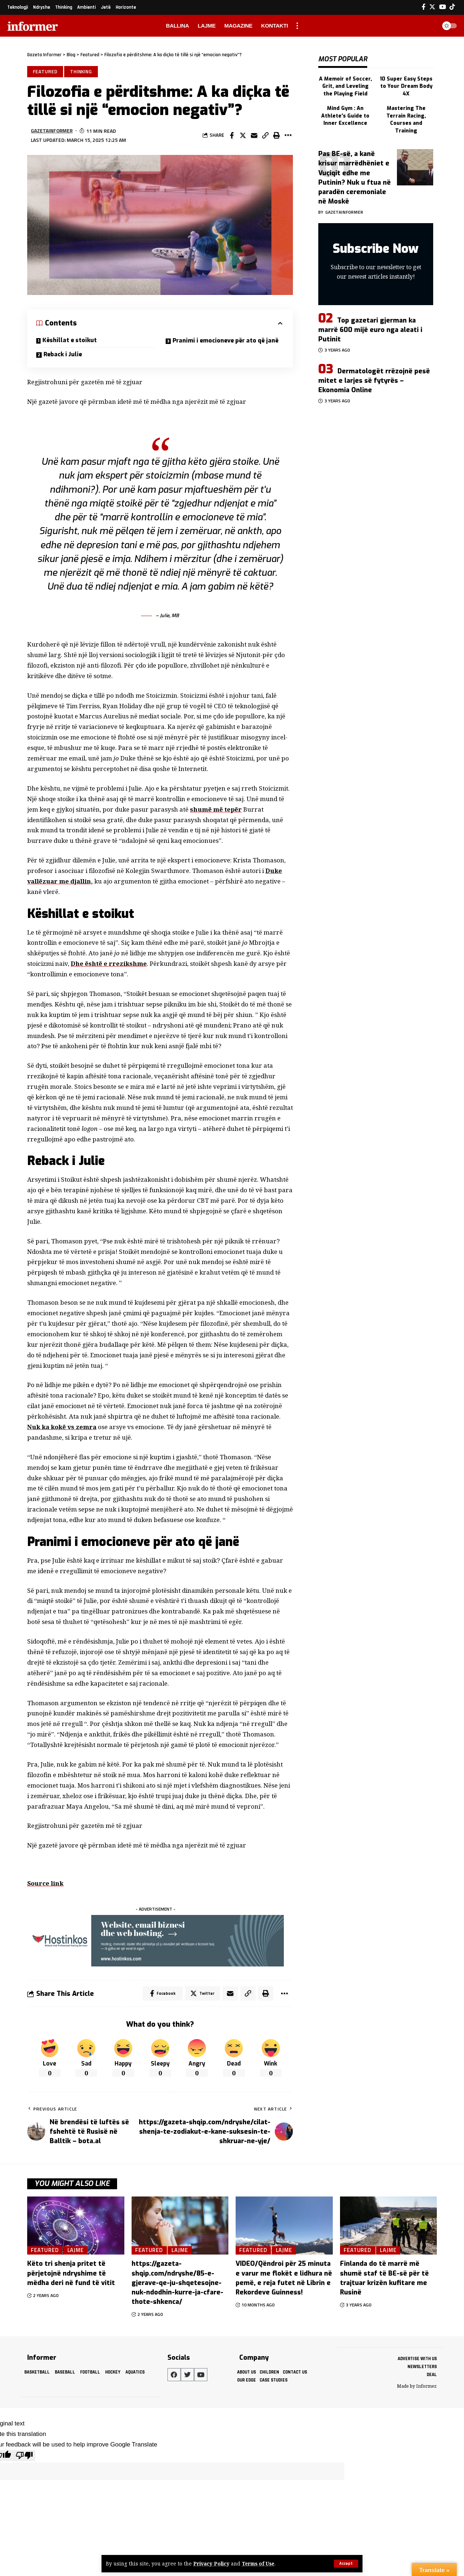 The image size is (464, 2576). What do you see at coordinates (232, 135) in the screenshot?
I see `[Share on Facebook]` at bounding box center [232, 135].